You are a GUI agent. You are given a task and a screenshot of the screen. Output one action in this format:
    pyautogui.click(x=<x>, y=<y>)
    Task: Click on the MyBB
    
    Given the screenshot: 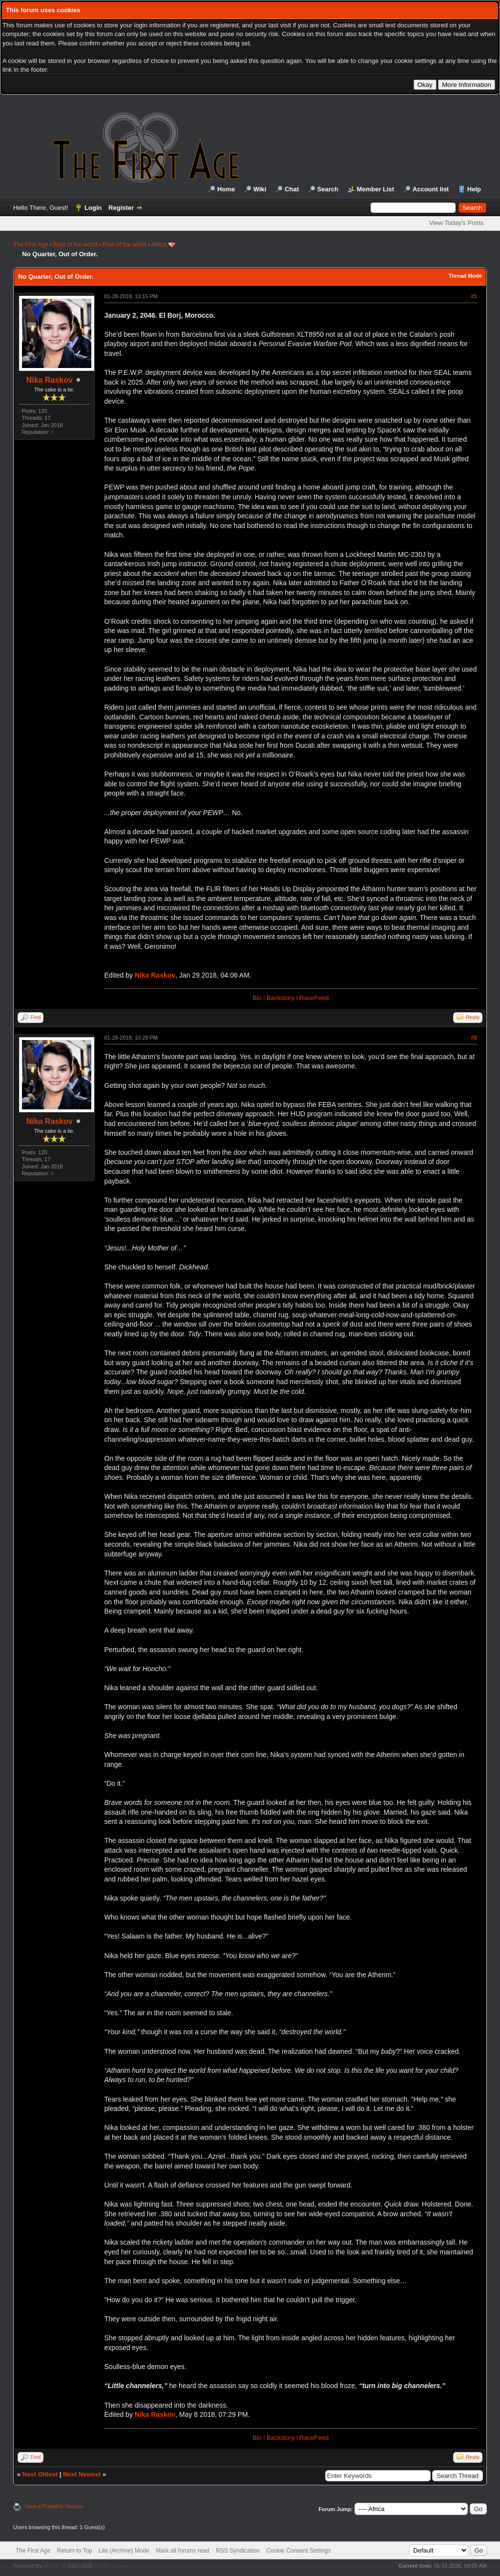 What is the action you would take?
    pyautogui.click(x=51, y=2566)
    